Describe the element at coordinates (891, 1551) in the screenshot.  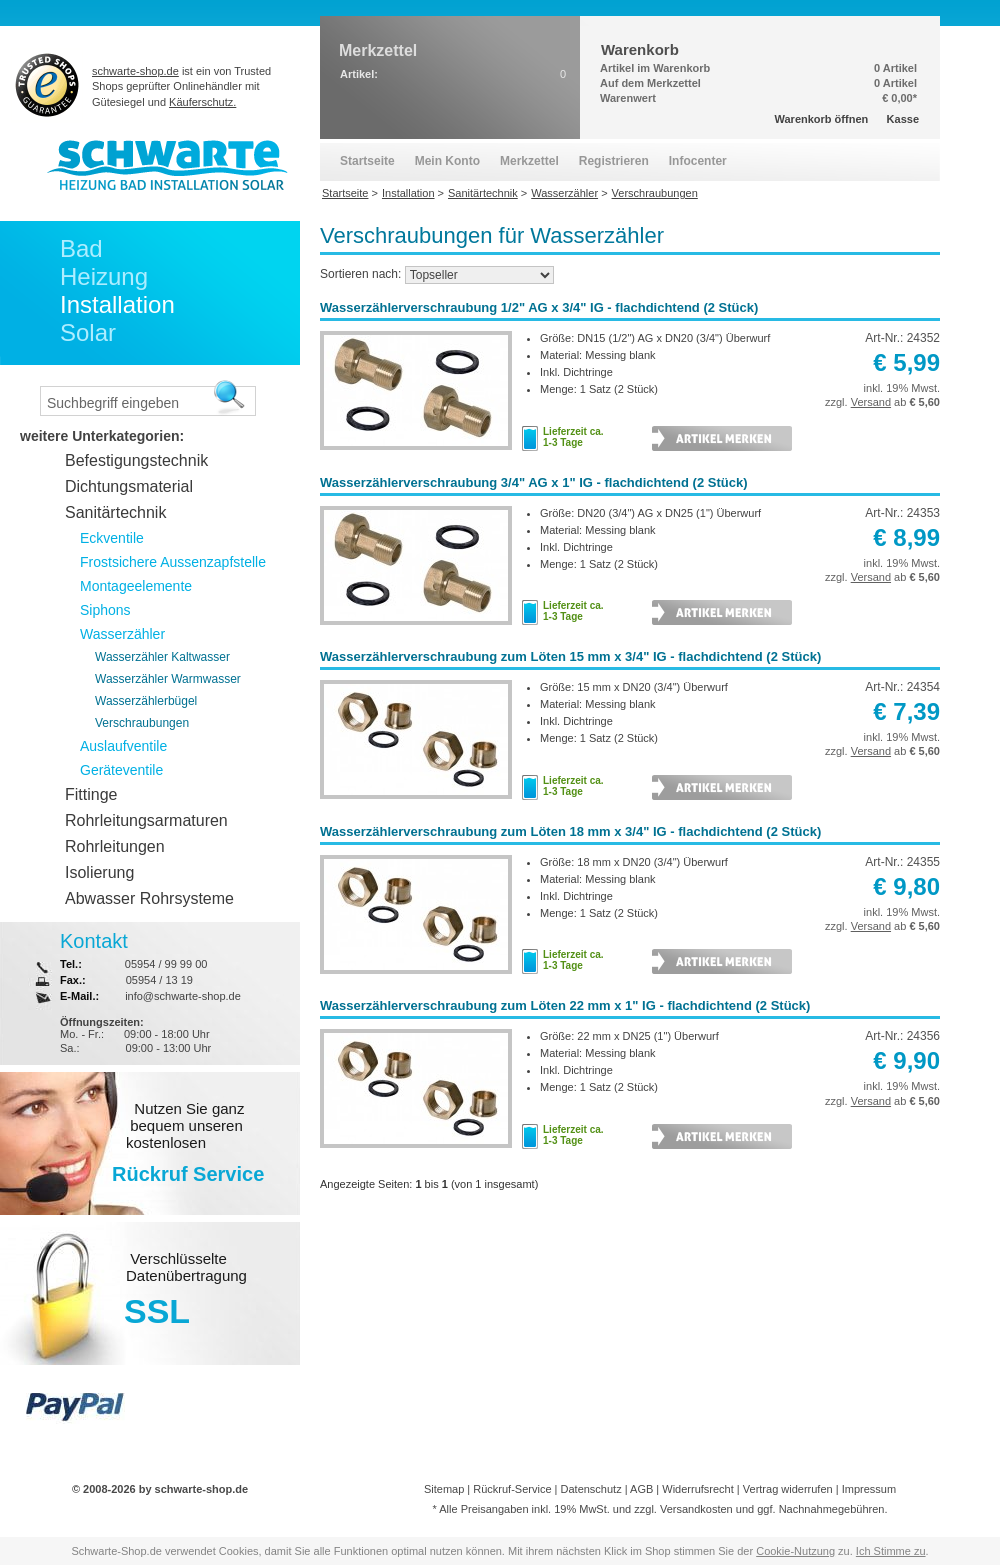
I see `Ich Stimme zu` at that location.